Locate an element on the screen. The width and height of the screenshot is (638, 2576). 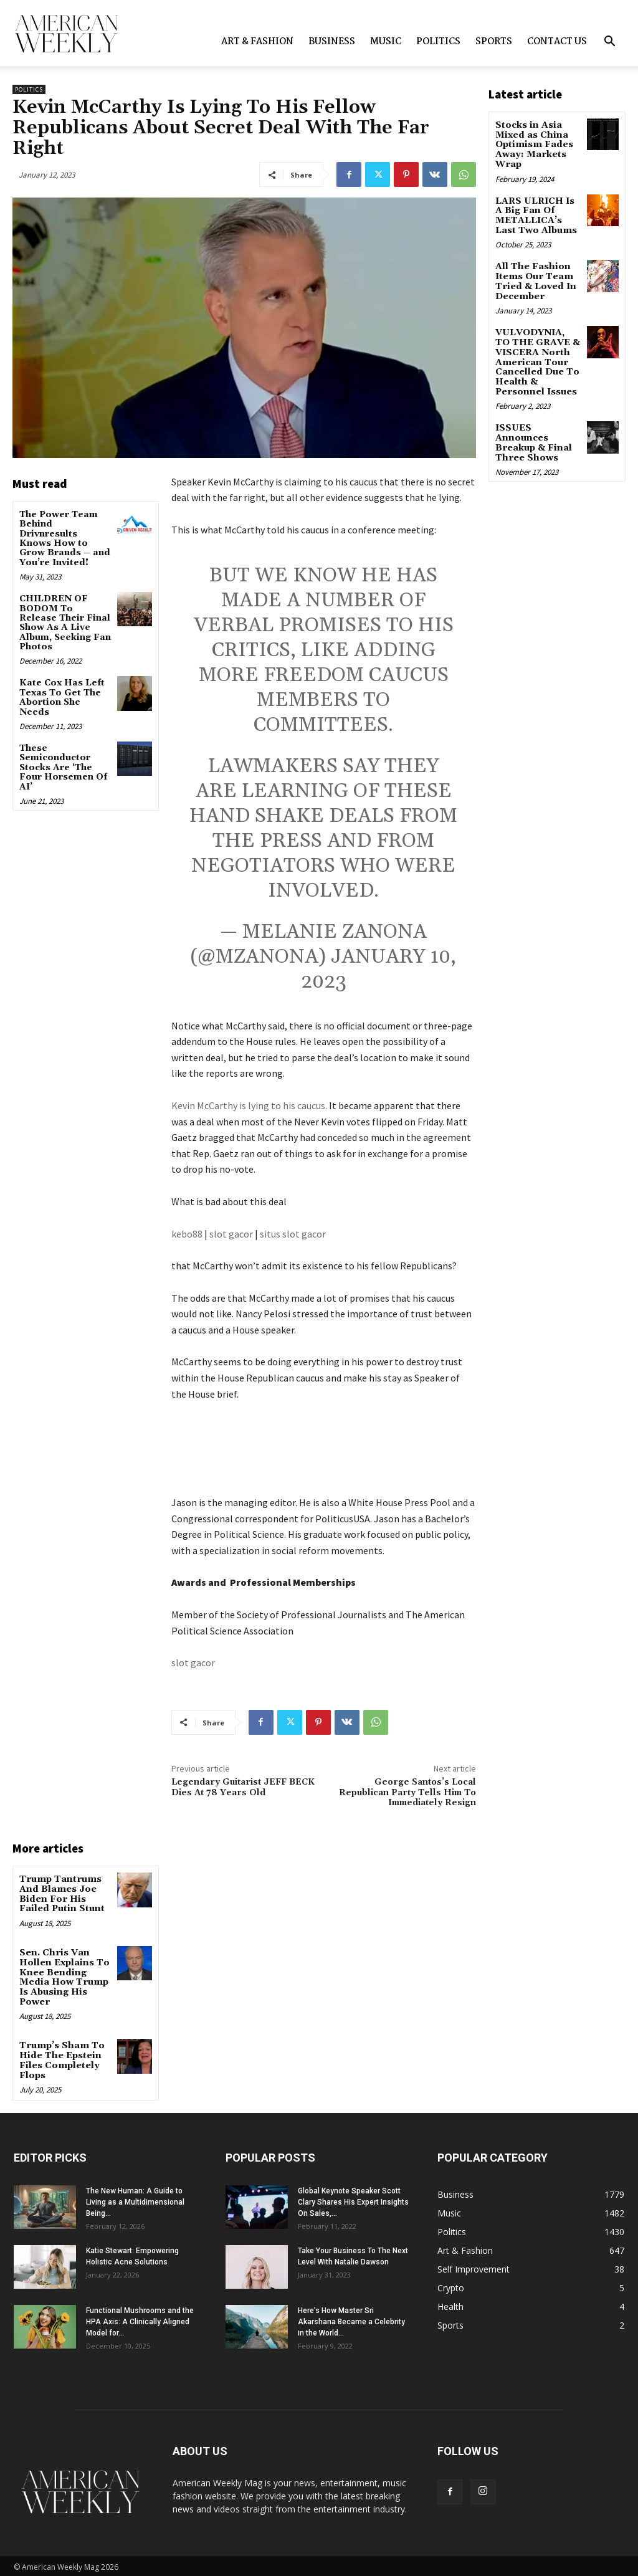
Legendary Guitarist JEFF BECK Dies At 78 Years Old is located at coordinates (243, 1787).